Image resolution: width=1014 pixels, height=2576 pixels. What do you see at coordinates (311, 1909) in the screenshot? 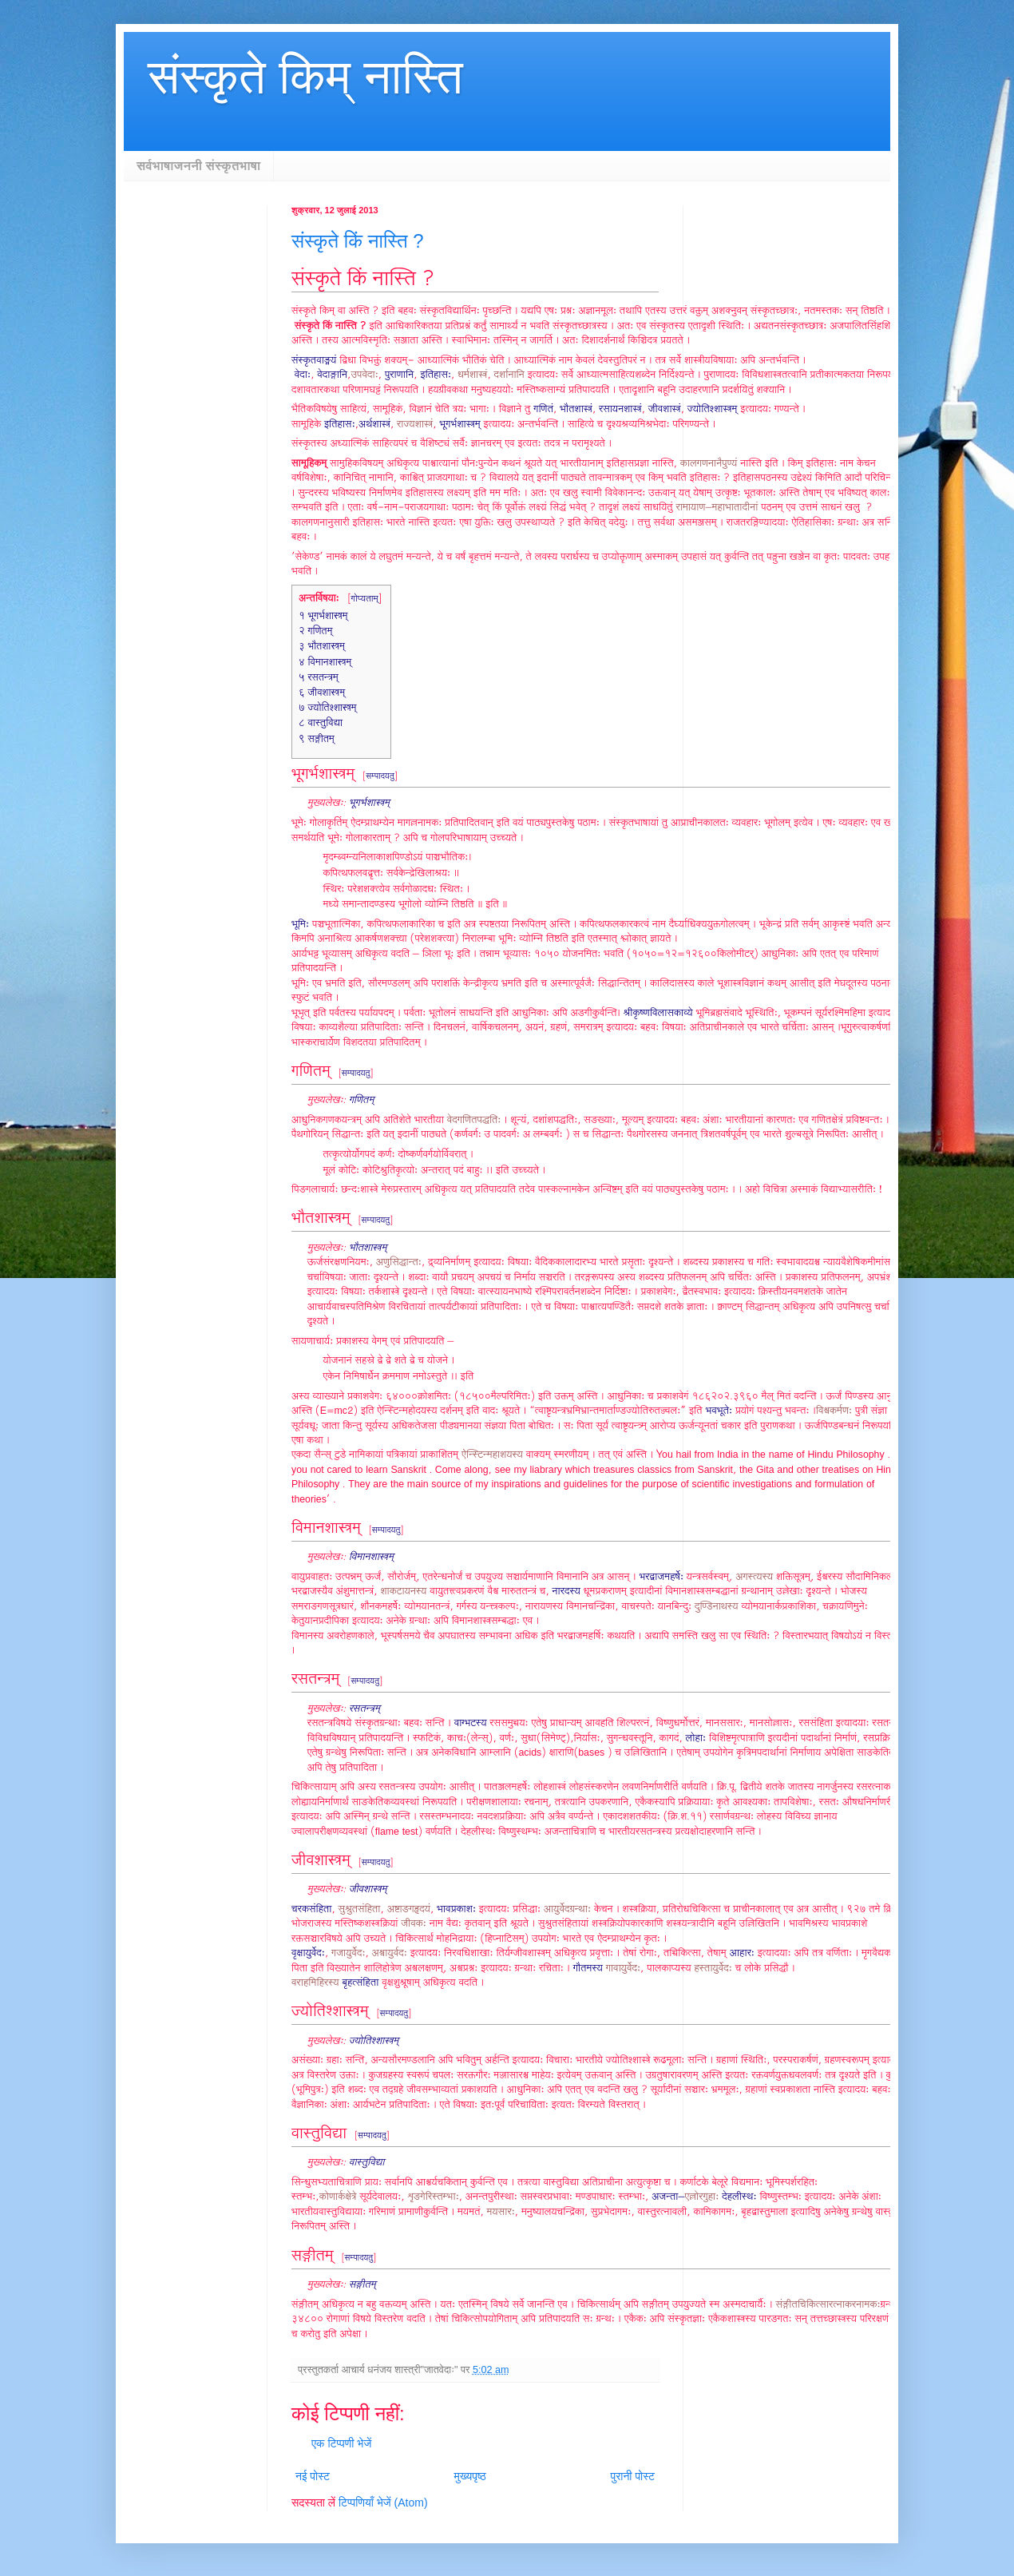
I see `चरकसंहिता` at bounding box center [311, 1909].